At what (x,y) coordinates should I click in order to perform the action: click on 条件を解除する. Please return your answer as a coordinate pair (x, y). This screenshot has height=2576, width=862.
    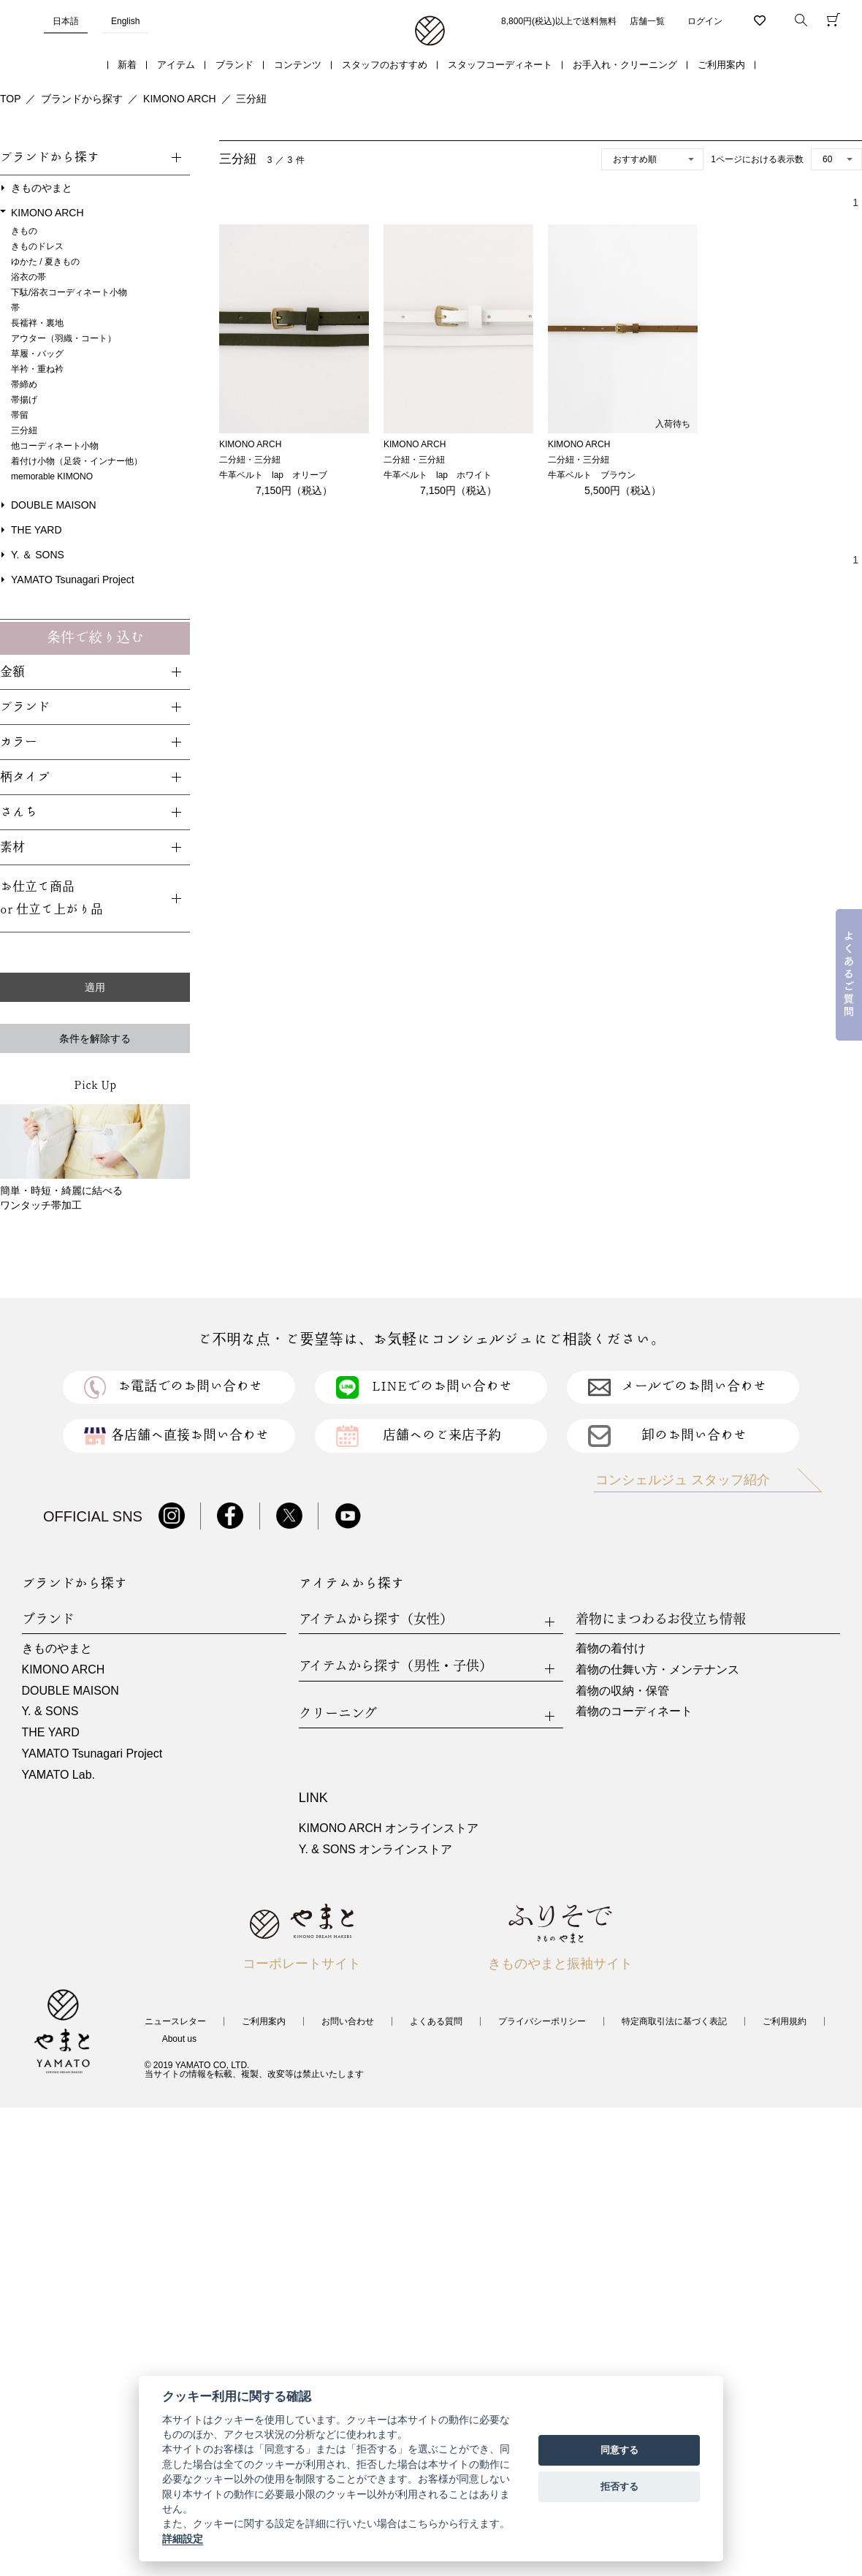
    Looking at the image, I should click on (95, 1038).